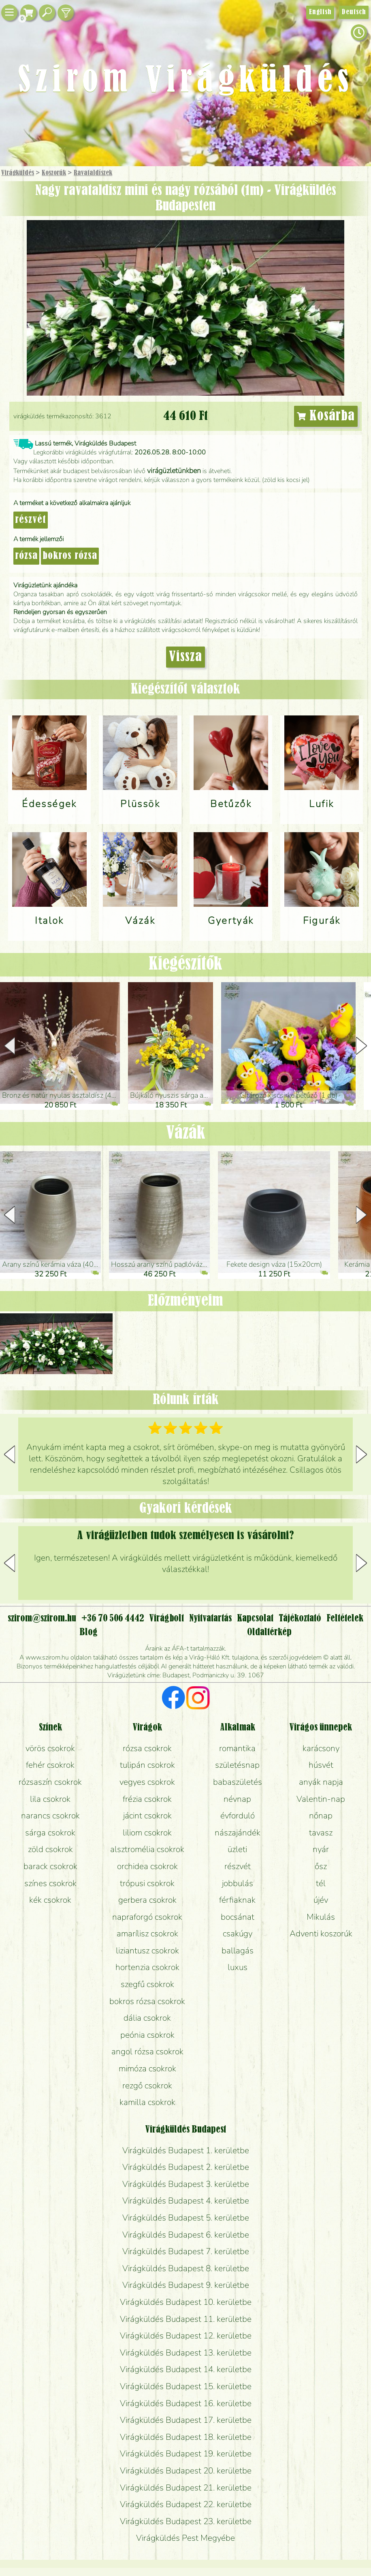 The height and width of the screenshot is (2576, 371). What do you see at coordinates (147, 1748) in the screenshot?
I see `rózsa csokrok` at bounding box center [147, 1748].